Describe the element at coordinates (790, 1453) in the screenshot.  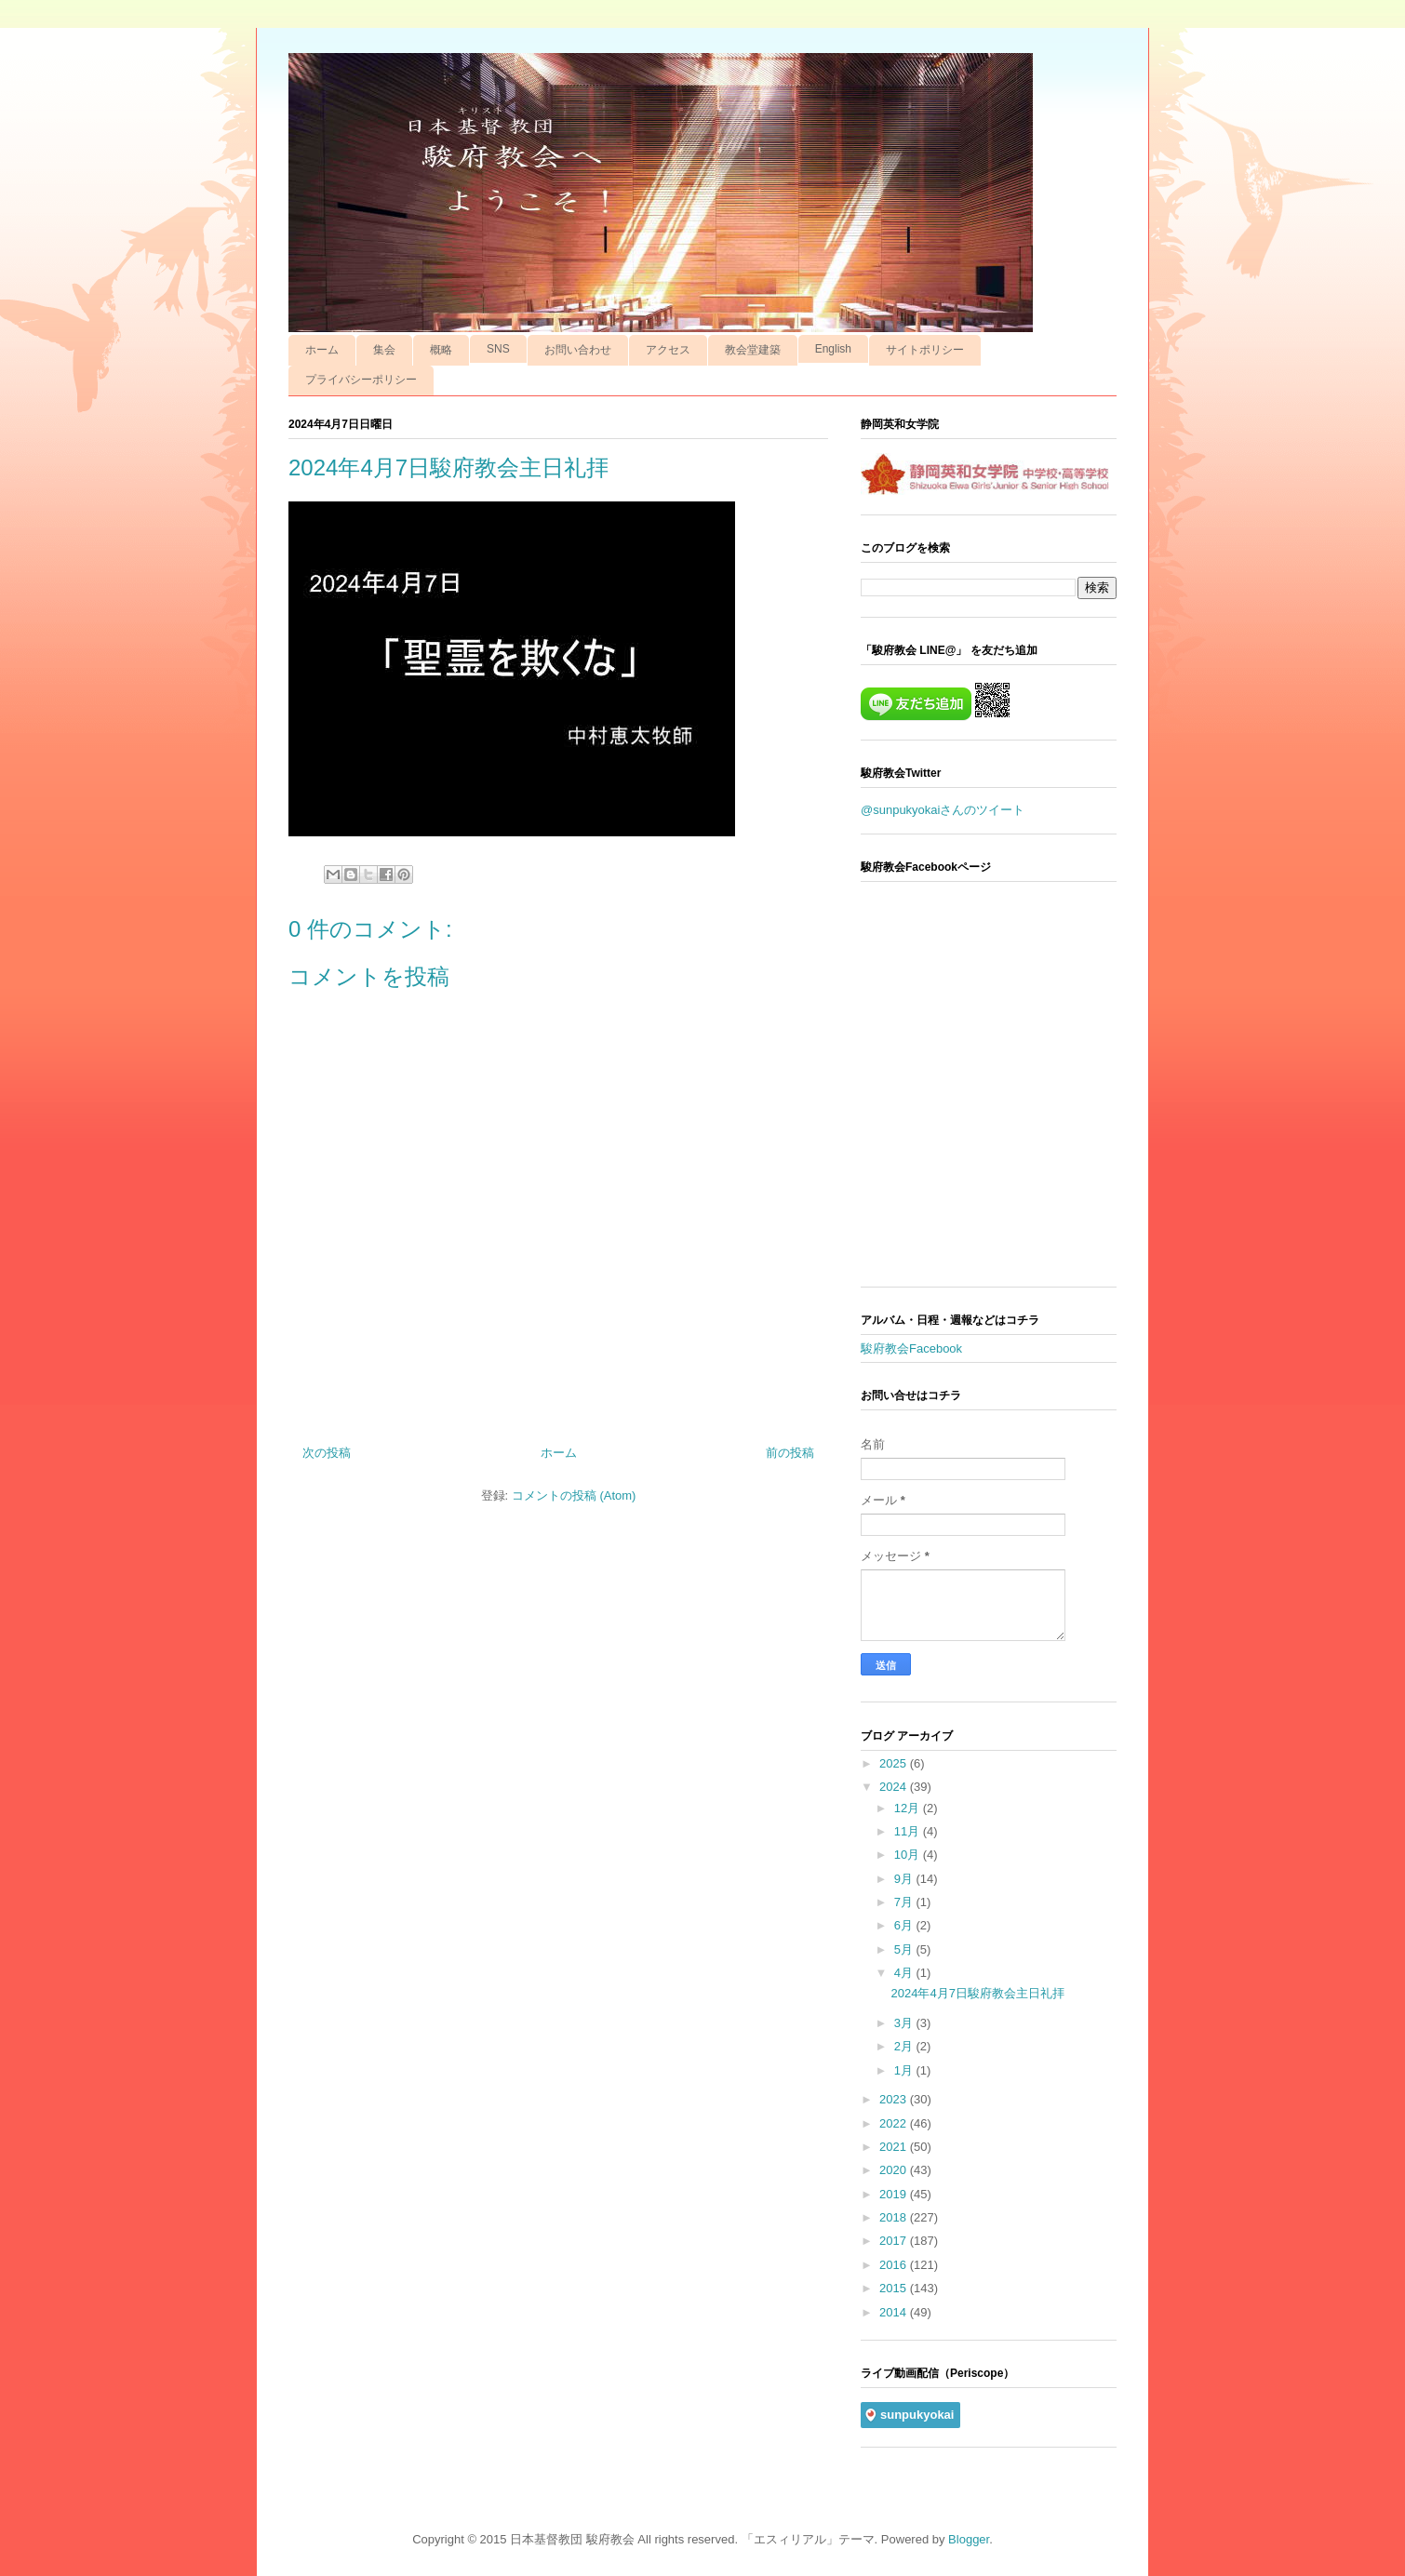
I see `前の投稿` at that location.